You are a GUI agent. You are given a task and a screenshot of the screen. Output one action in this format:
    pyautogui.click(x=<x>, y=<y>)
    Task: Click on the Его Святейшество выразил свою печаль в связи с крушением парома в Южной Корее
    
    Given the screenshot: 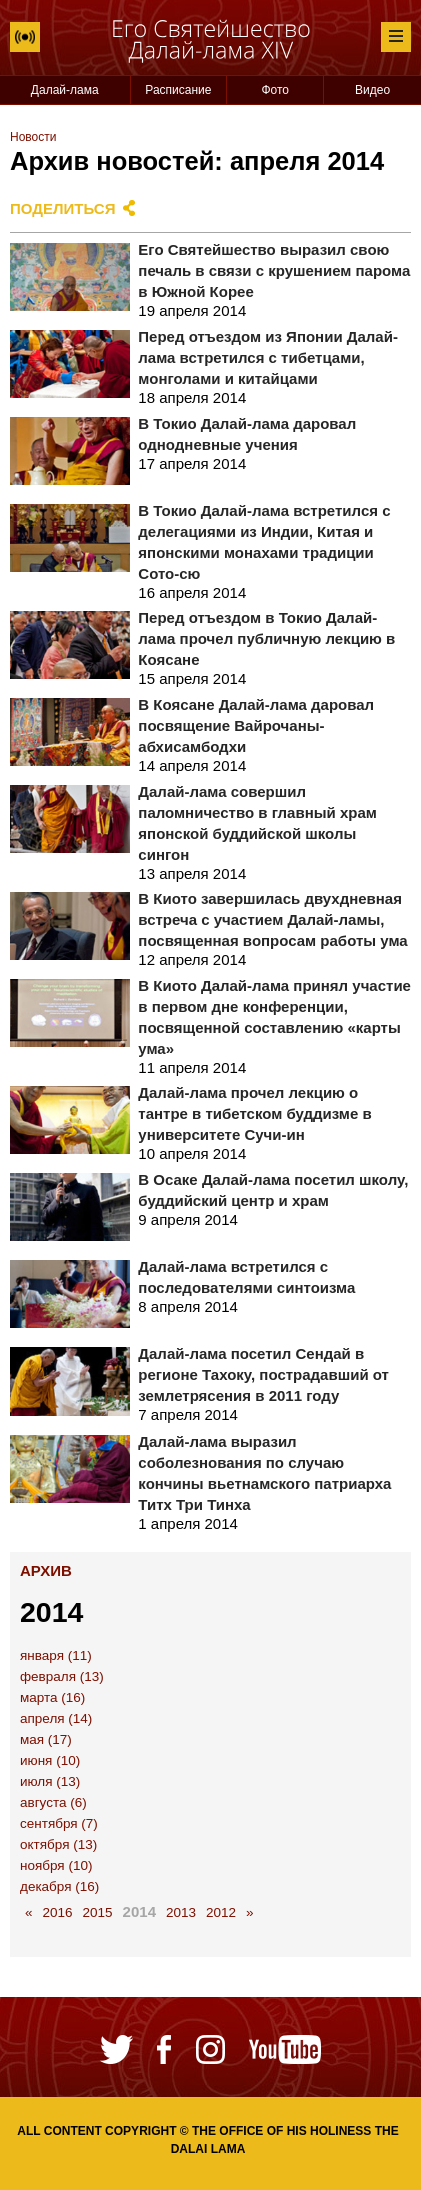 What is the action you would take?
    pyautogui.click(x=274, y=270)
    